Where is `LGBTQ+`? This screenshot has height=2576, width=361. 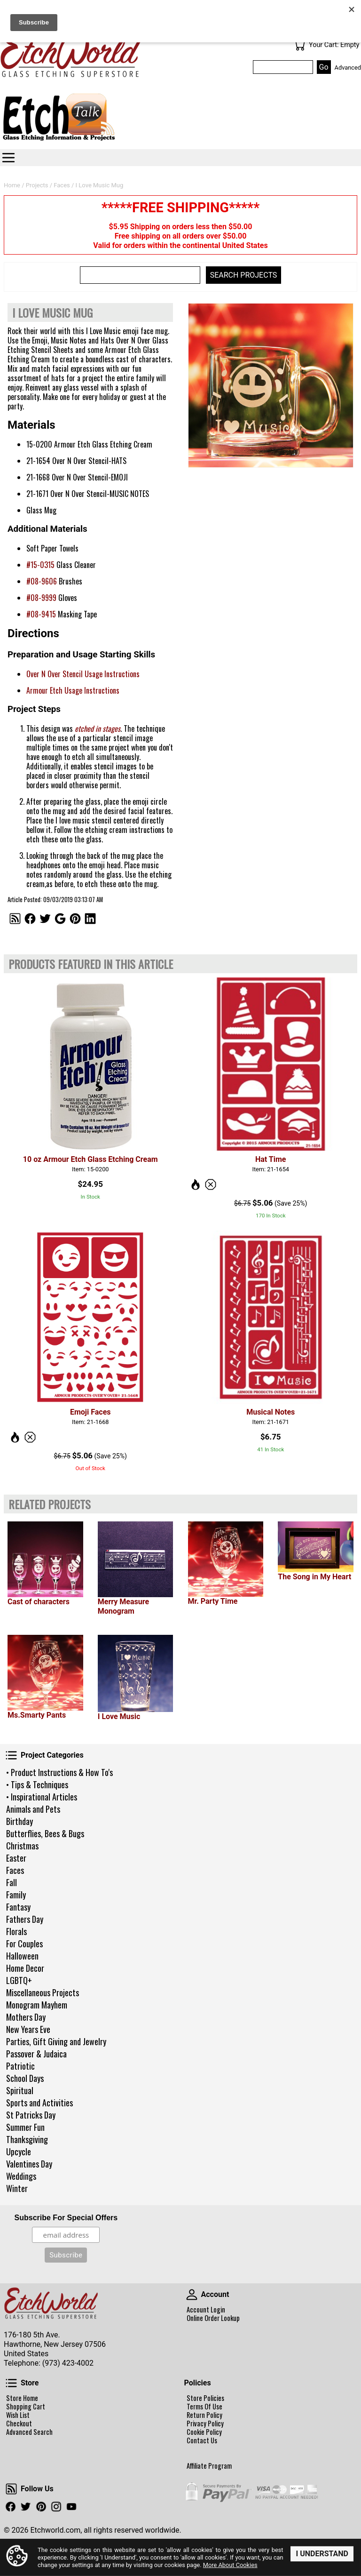
LGBTQ+ is located at coordinates (19, 1980).